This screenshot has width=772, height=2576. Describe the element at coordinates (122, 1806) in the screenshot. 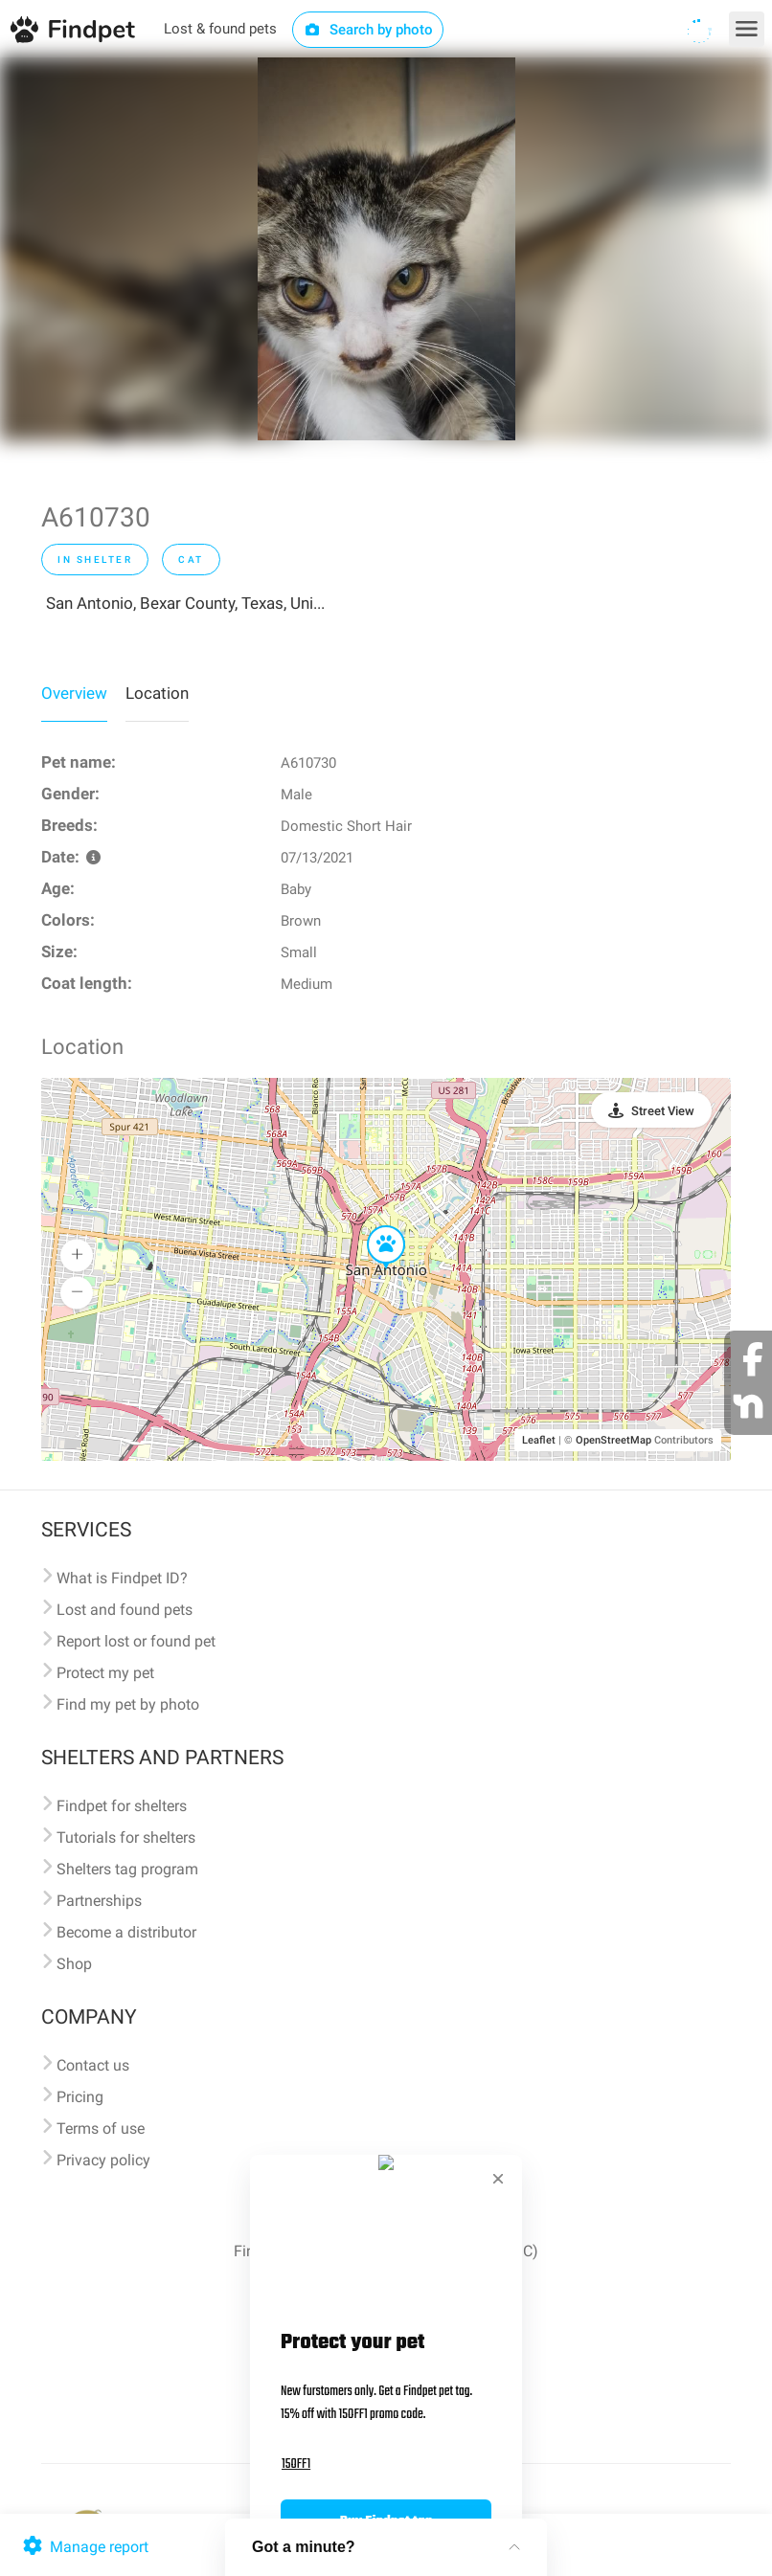

I see `Findpet for shelters` at that location.